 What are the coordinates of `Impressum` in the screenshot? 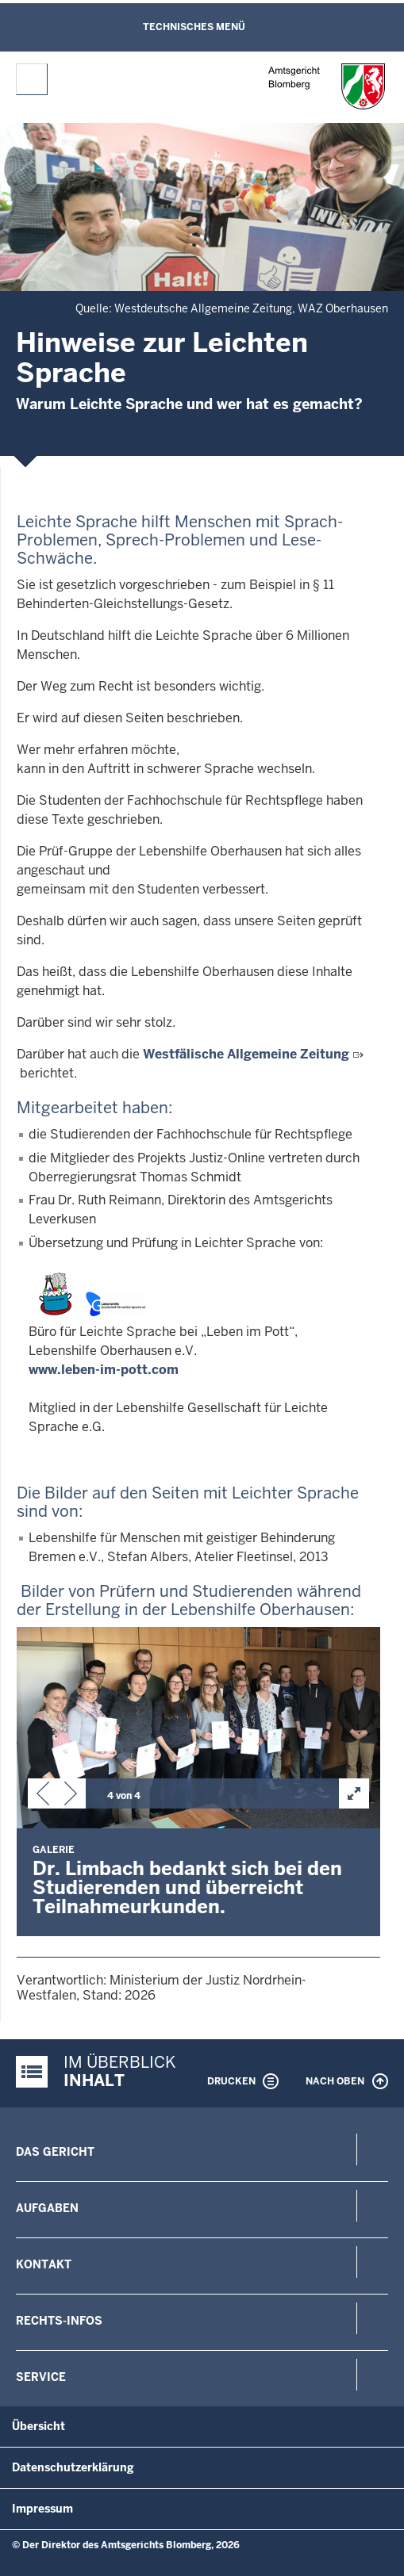 It's located at (42, 2508).